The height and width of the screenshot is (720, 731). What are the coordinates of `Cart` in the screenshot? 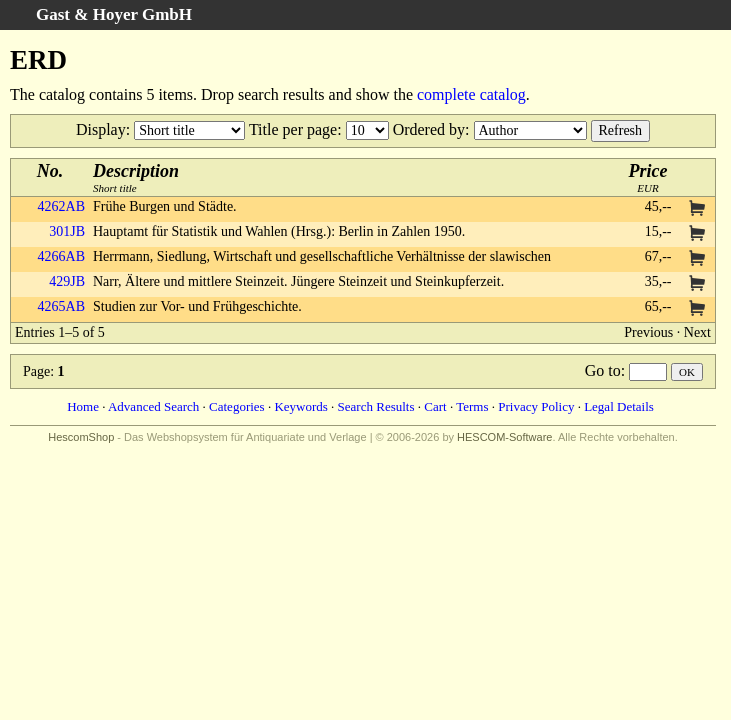 It's located at (435, 406).